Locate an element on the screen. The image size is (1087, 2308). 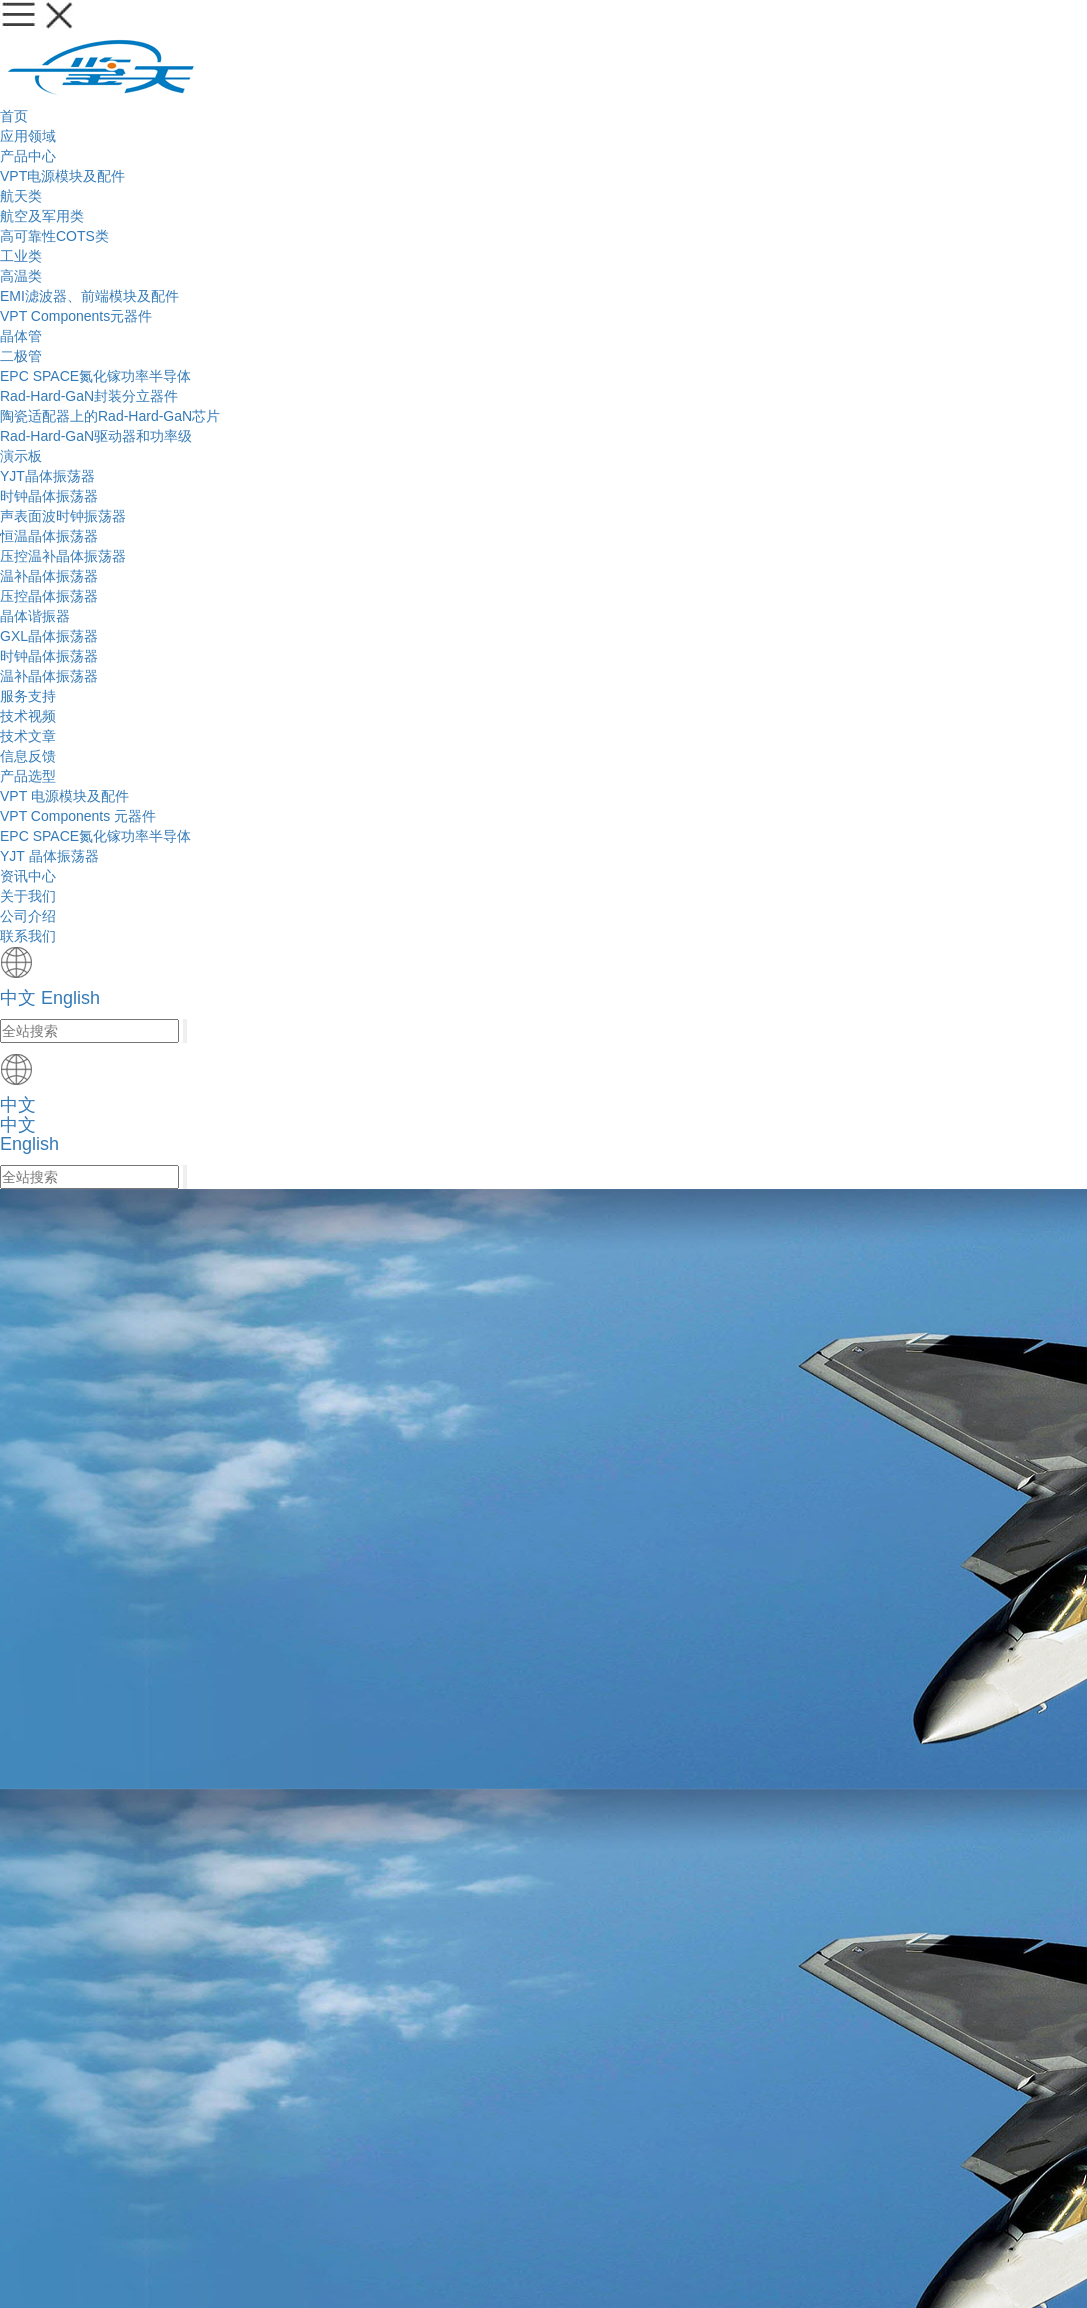
服务支持 is located at coordinates (511, 34).